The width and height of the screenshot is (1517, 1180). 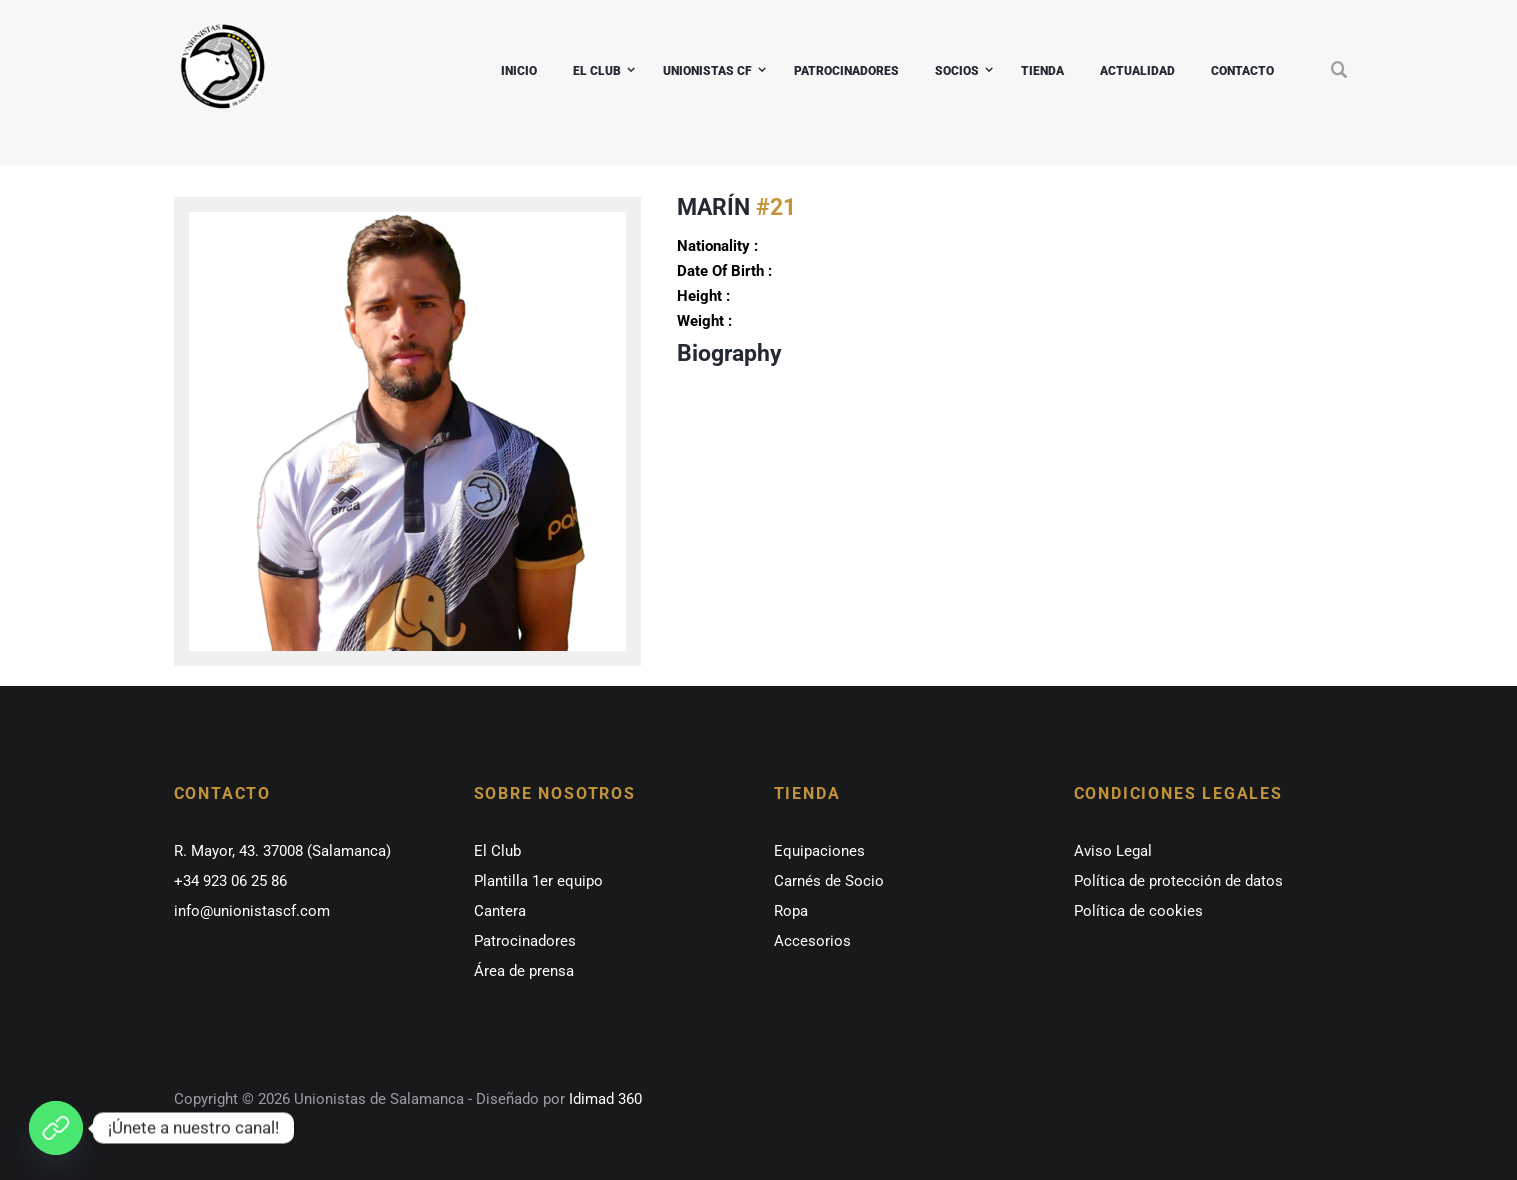 I want to click on Aviso Legal, so click(x=1113, y=851).